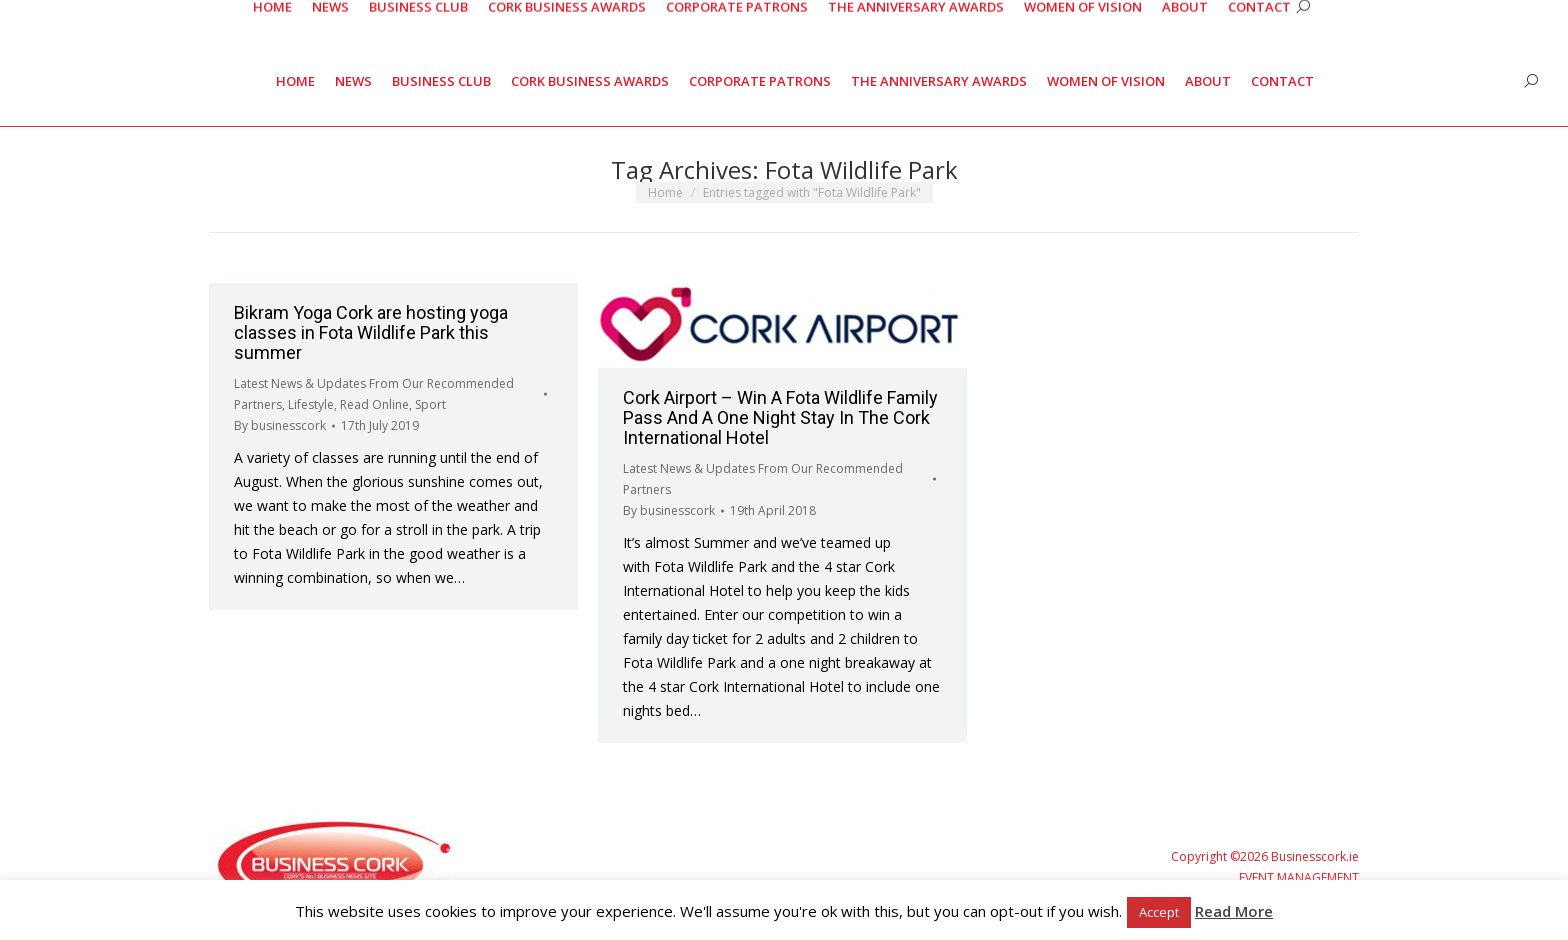 The width and height of the screenshot is (1568, 940). I want to click on Accept [button], so click(1159, 912).